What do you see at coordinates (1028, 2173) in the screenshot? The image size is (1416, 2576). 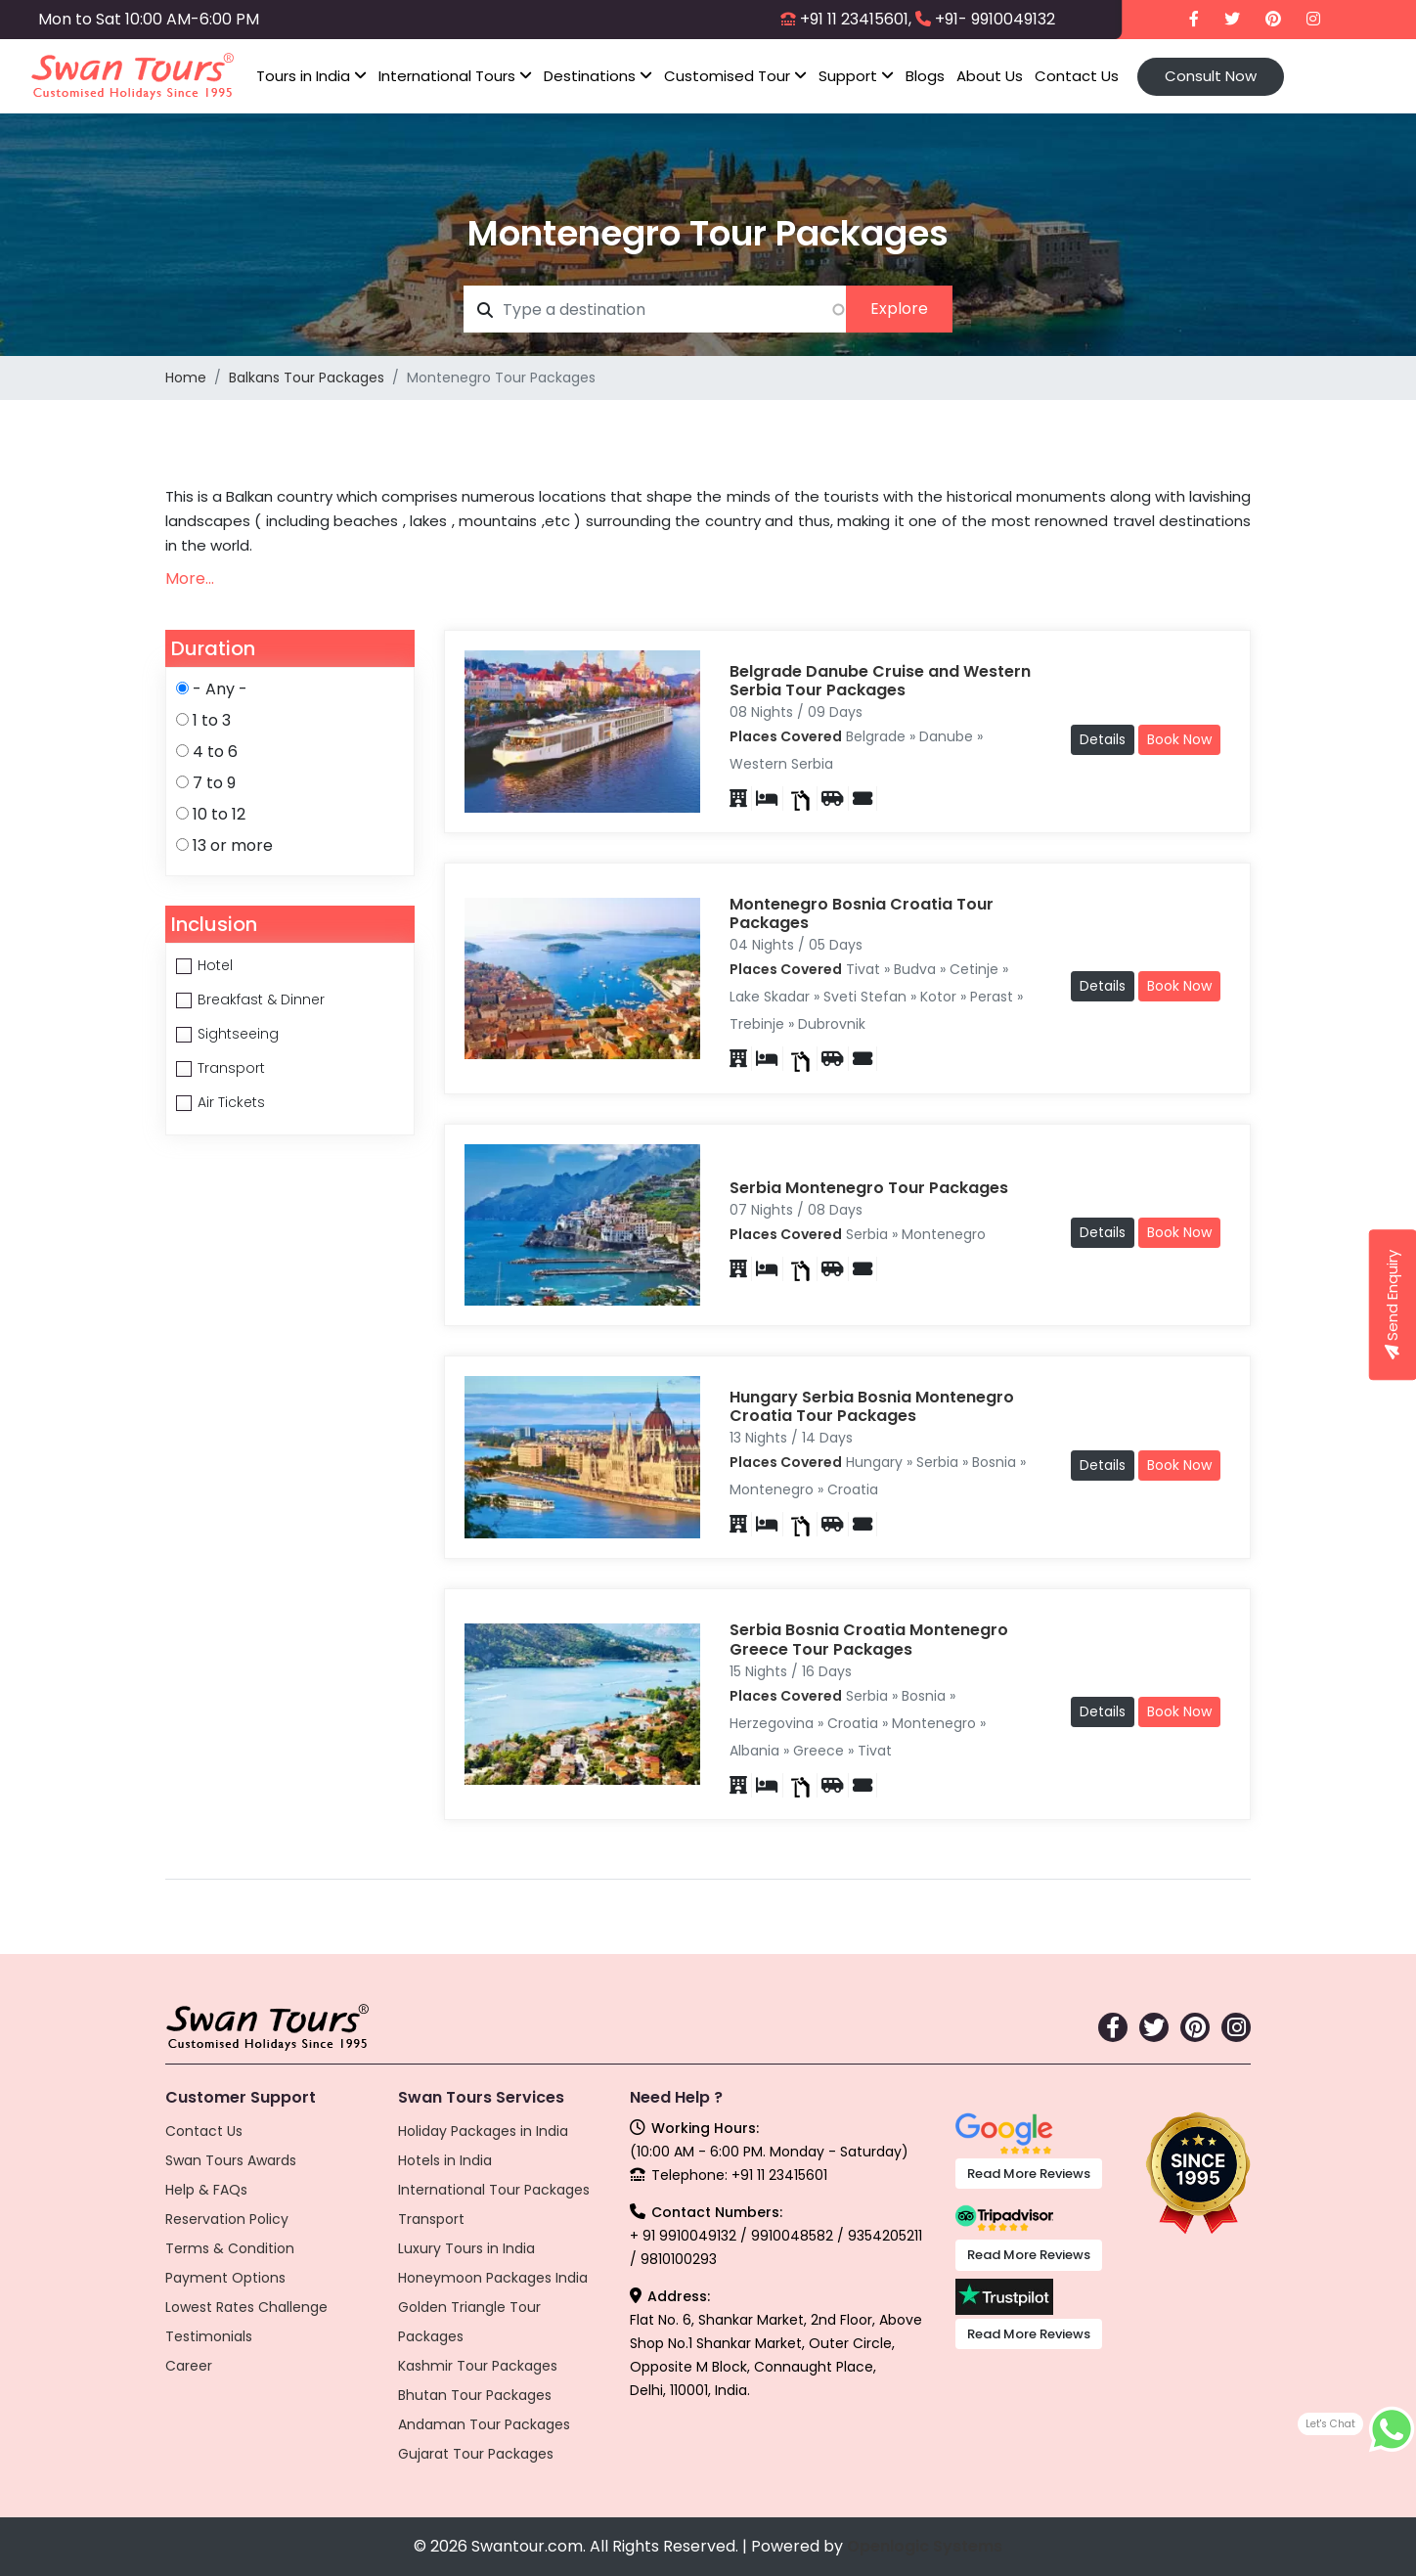 I see `Read More Reviews` at bounding box center [1028, 2173].